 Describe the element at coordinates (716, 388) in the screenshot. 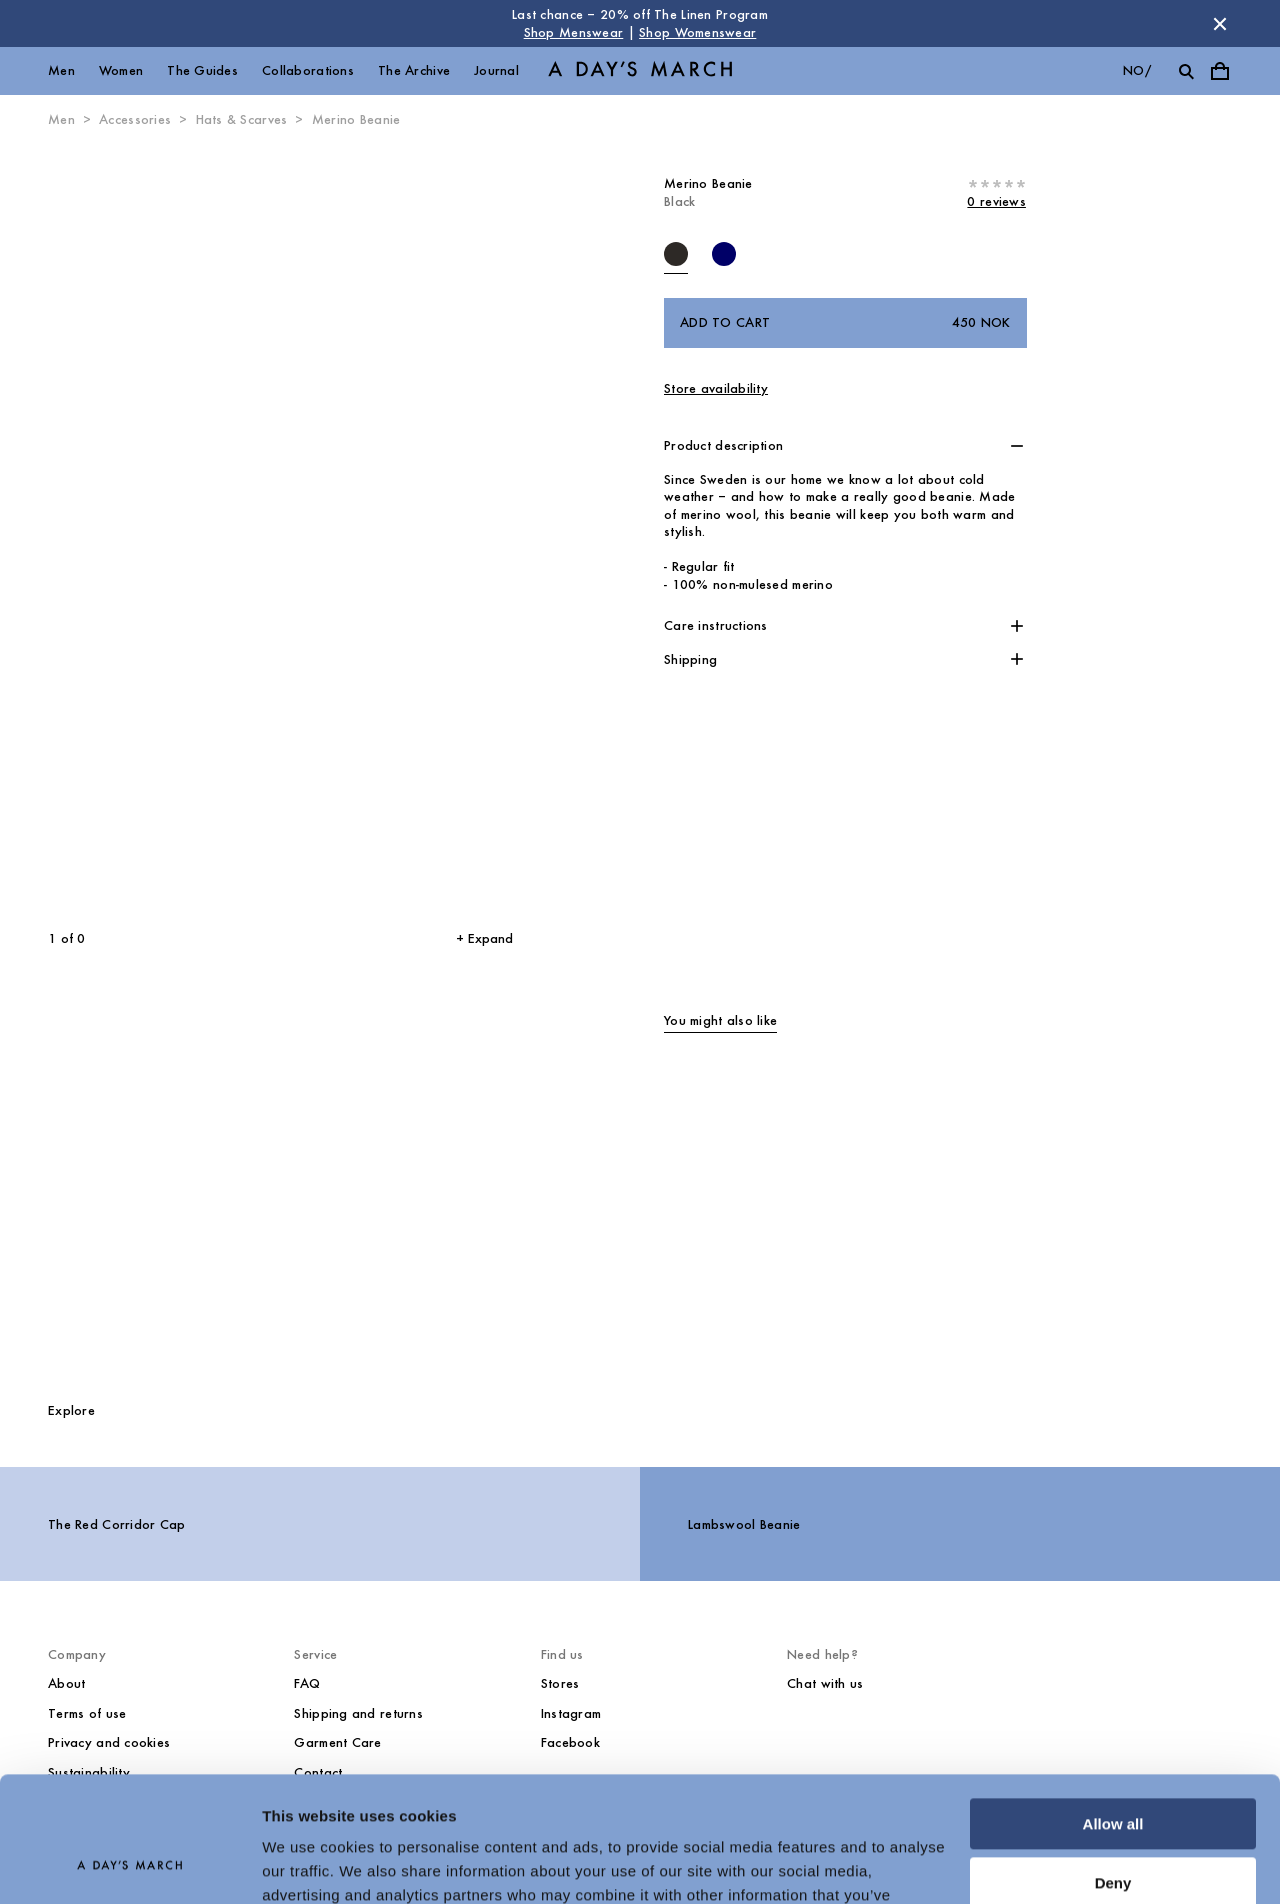

I see `Store availability` at that location.